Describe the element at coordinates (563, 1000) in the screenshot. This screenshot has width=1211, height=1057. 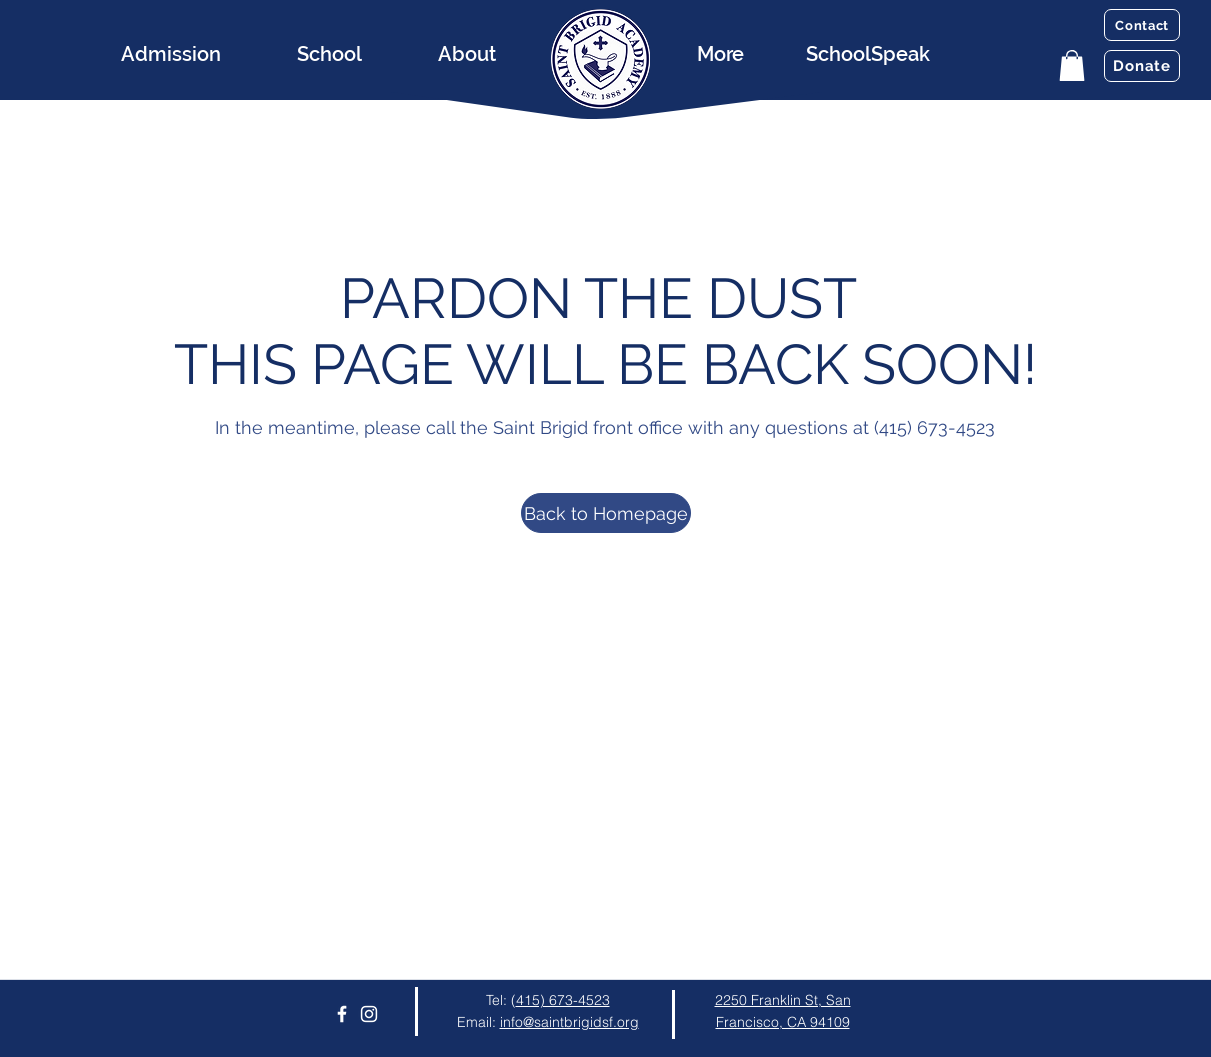
I see `415) 673-4523` at that location.